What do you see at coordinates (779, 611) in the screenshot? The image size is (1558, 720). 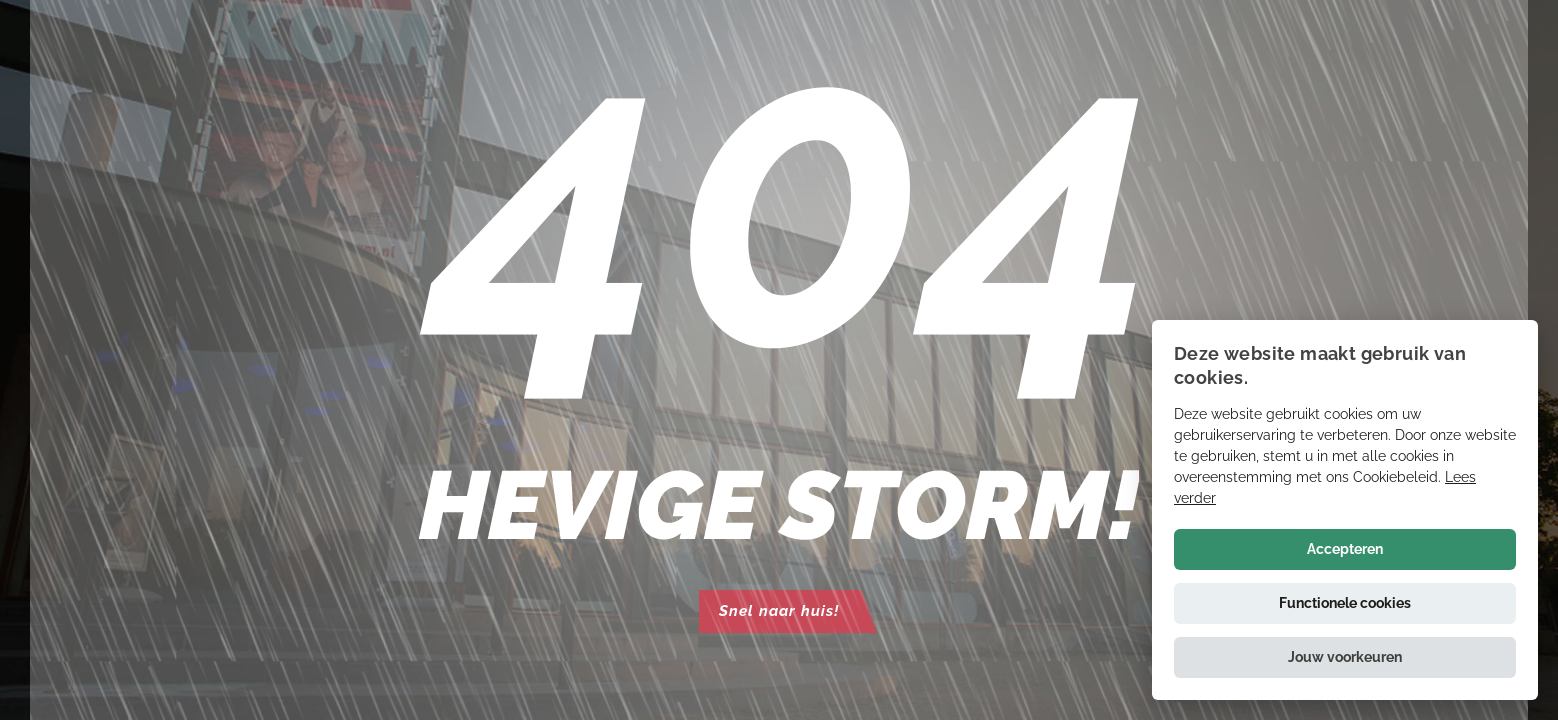 I see `Snel naar huis!` at bounding box center [779, 611].